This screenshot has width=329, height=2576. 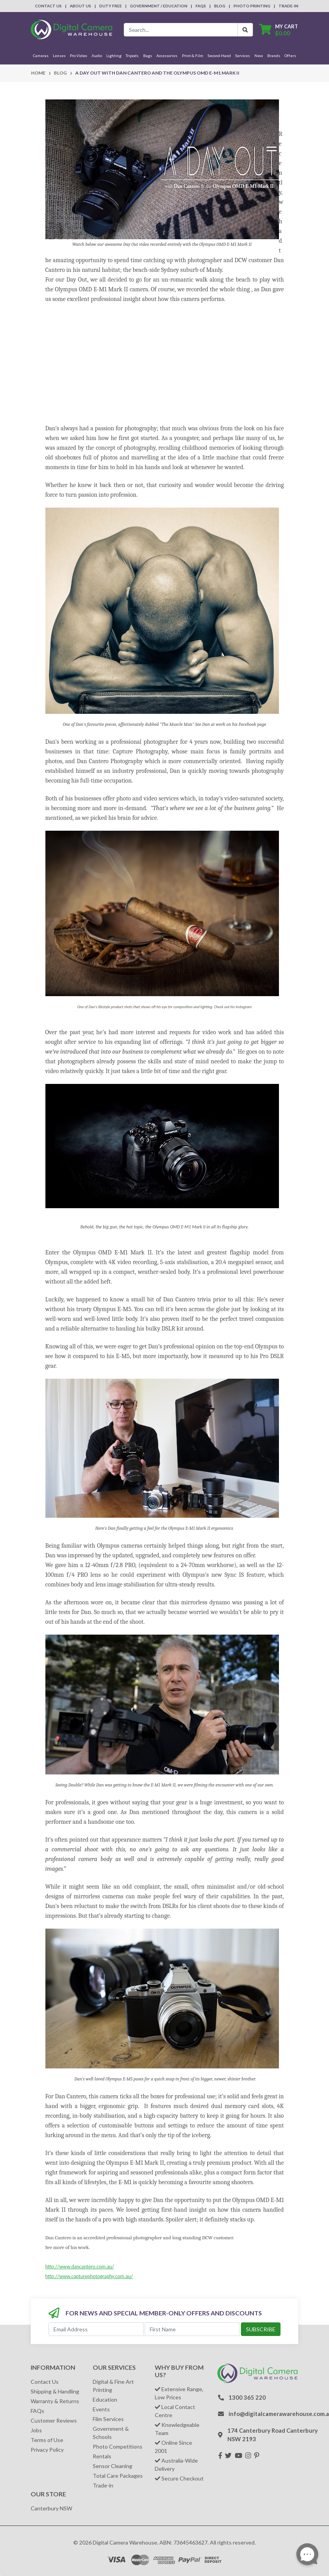 I want to click on Bags [button], so click(x=147, y=55).